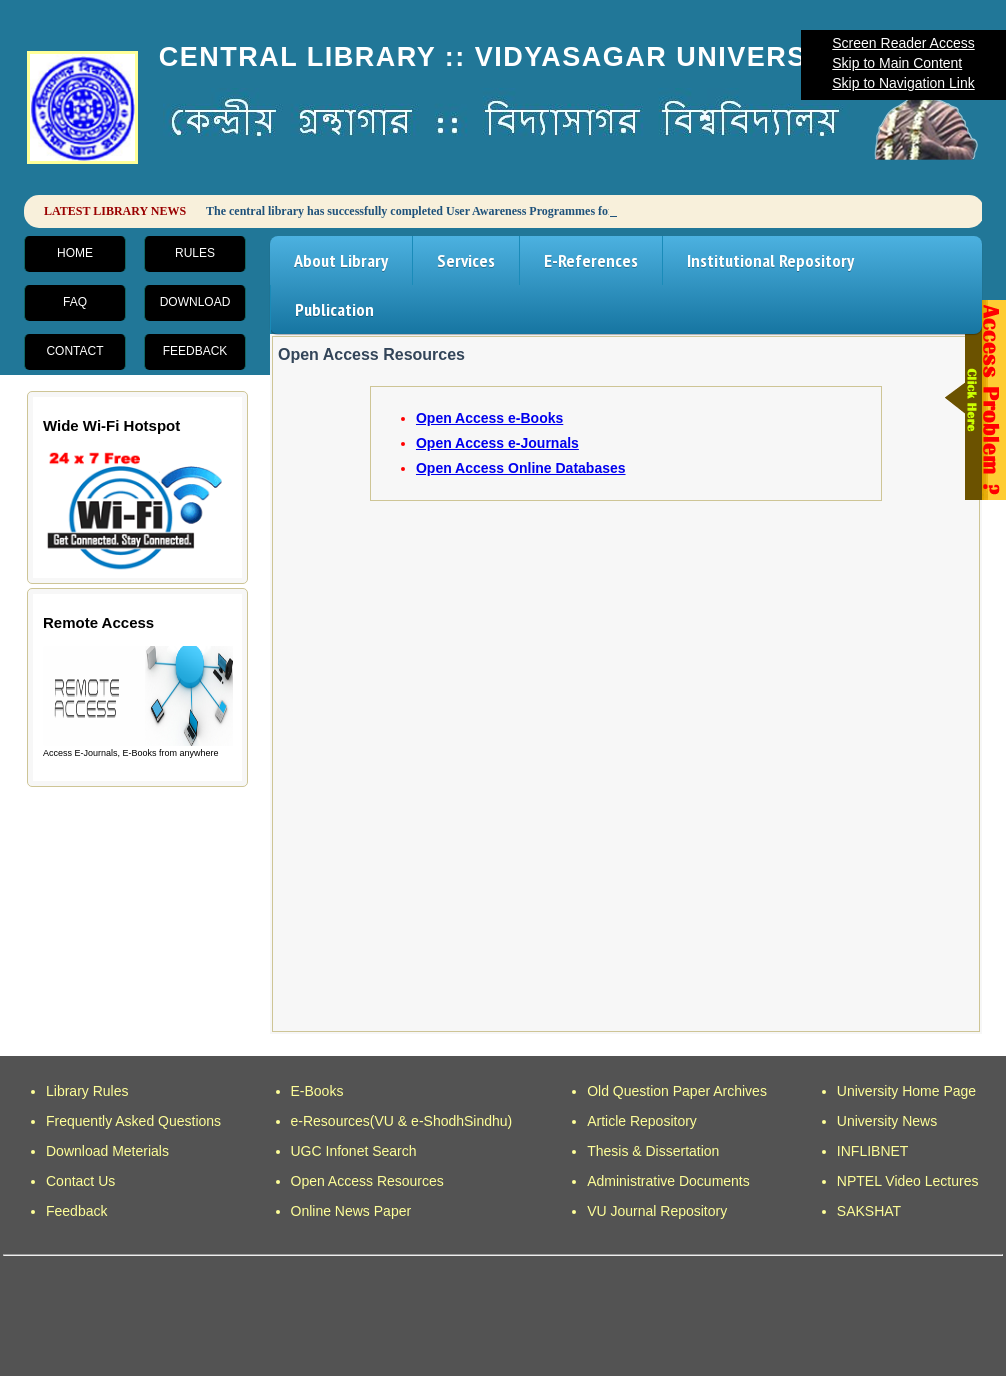  What do you see at coordinates (367, 1181) in the screenshot?
I see `Open Access Resources` at bounding box center [367, 1181].